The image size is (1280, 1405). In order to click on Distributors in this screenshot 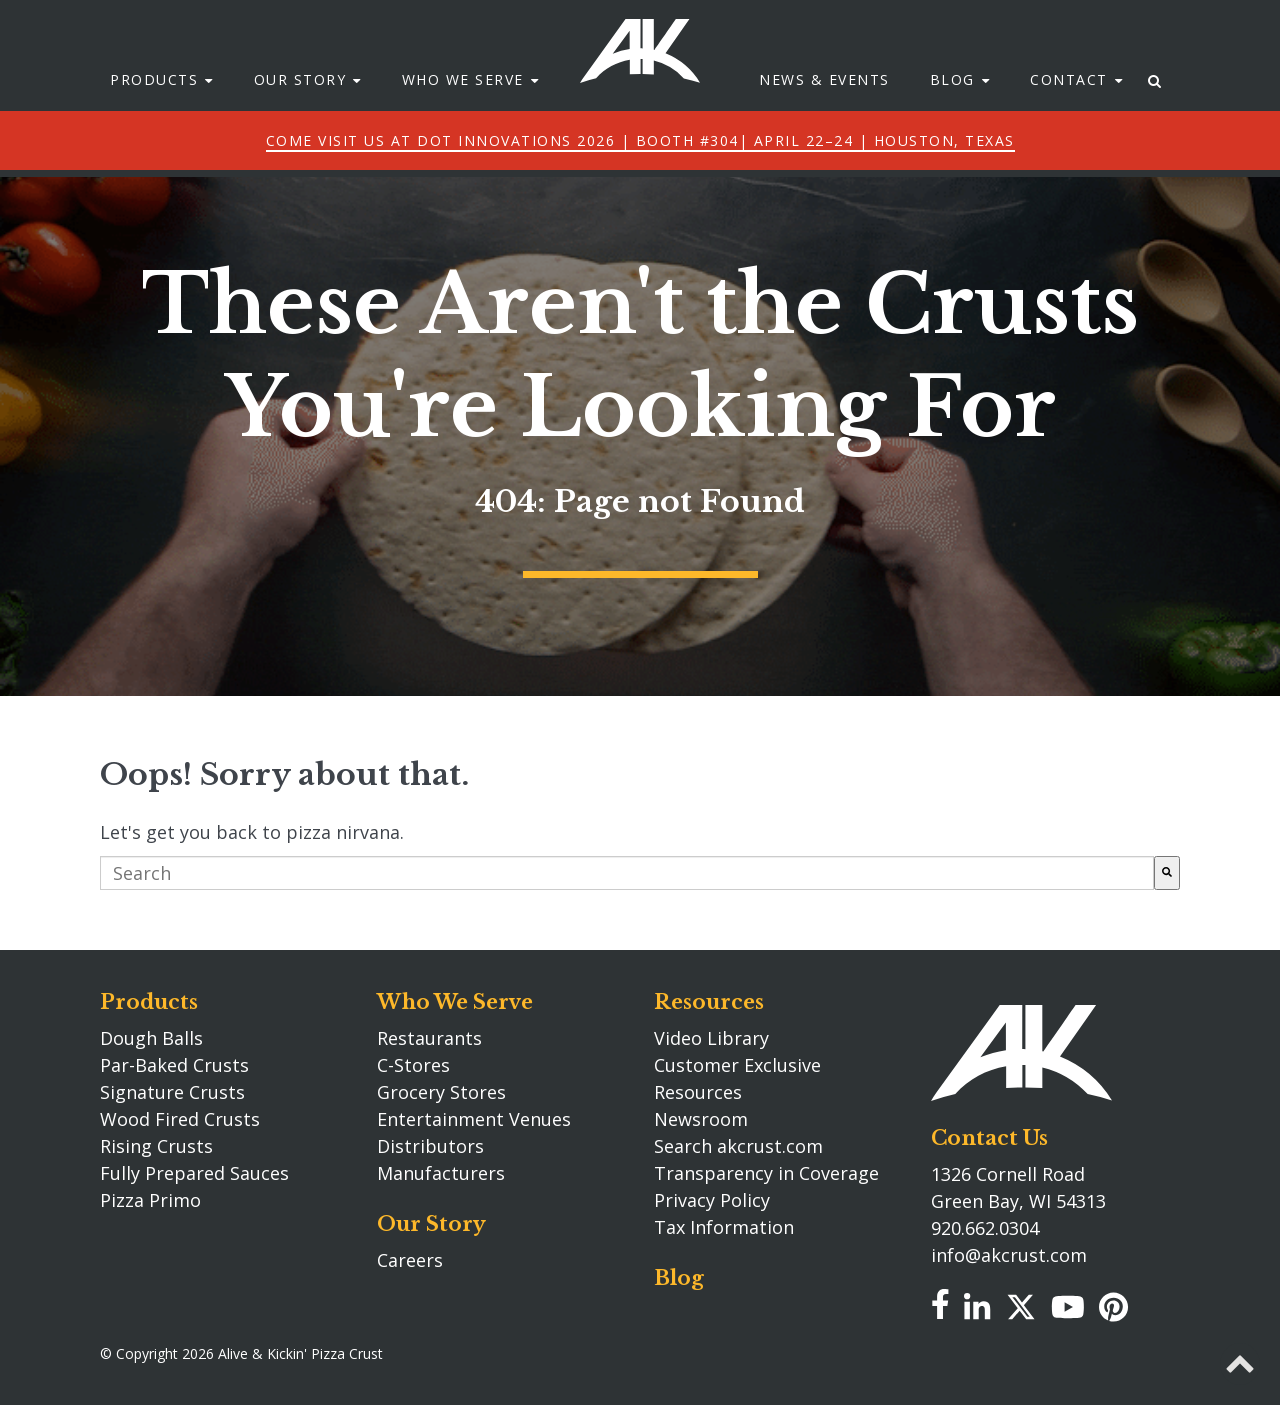, I will do `click(430, 1146)`.